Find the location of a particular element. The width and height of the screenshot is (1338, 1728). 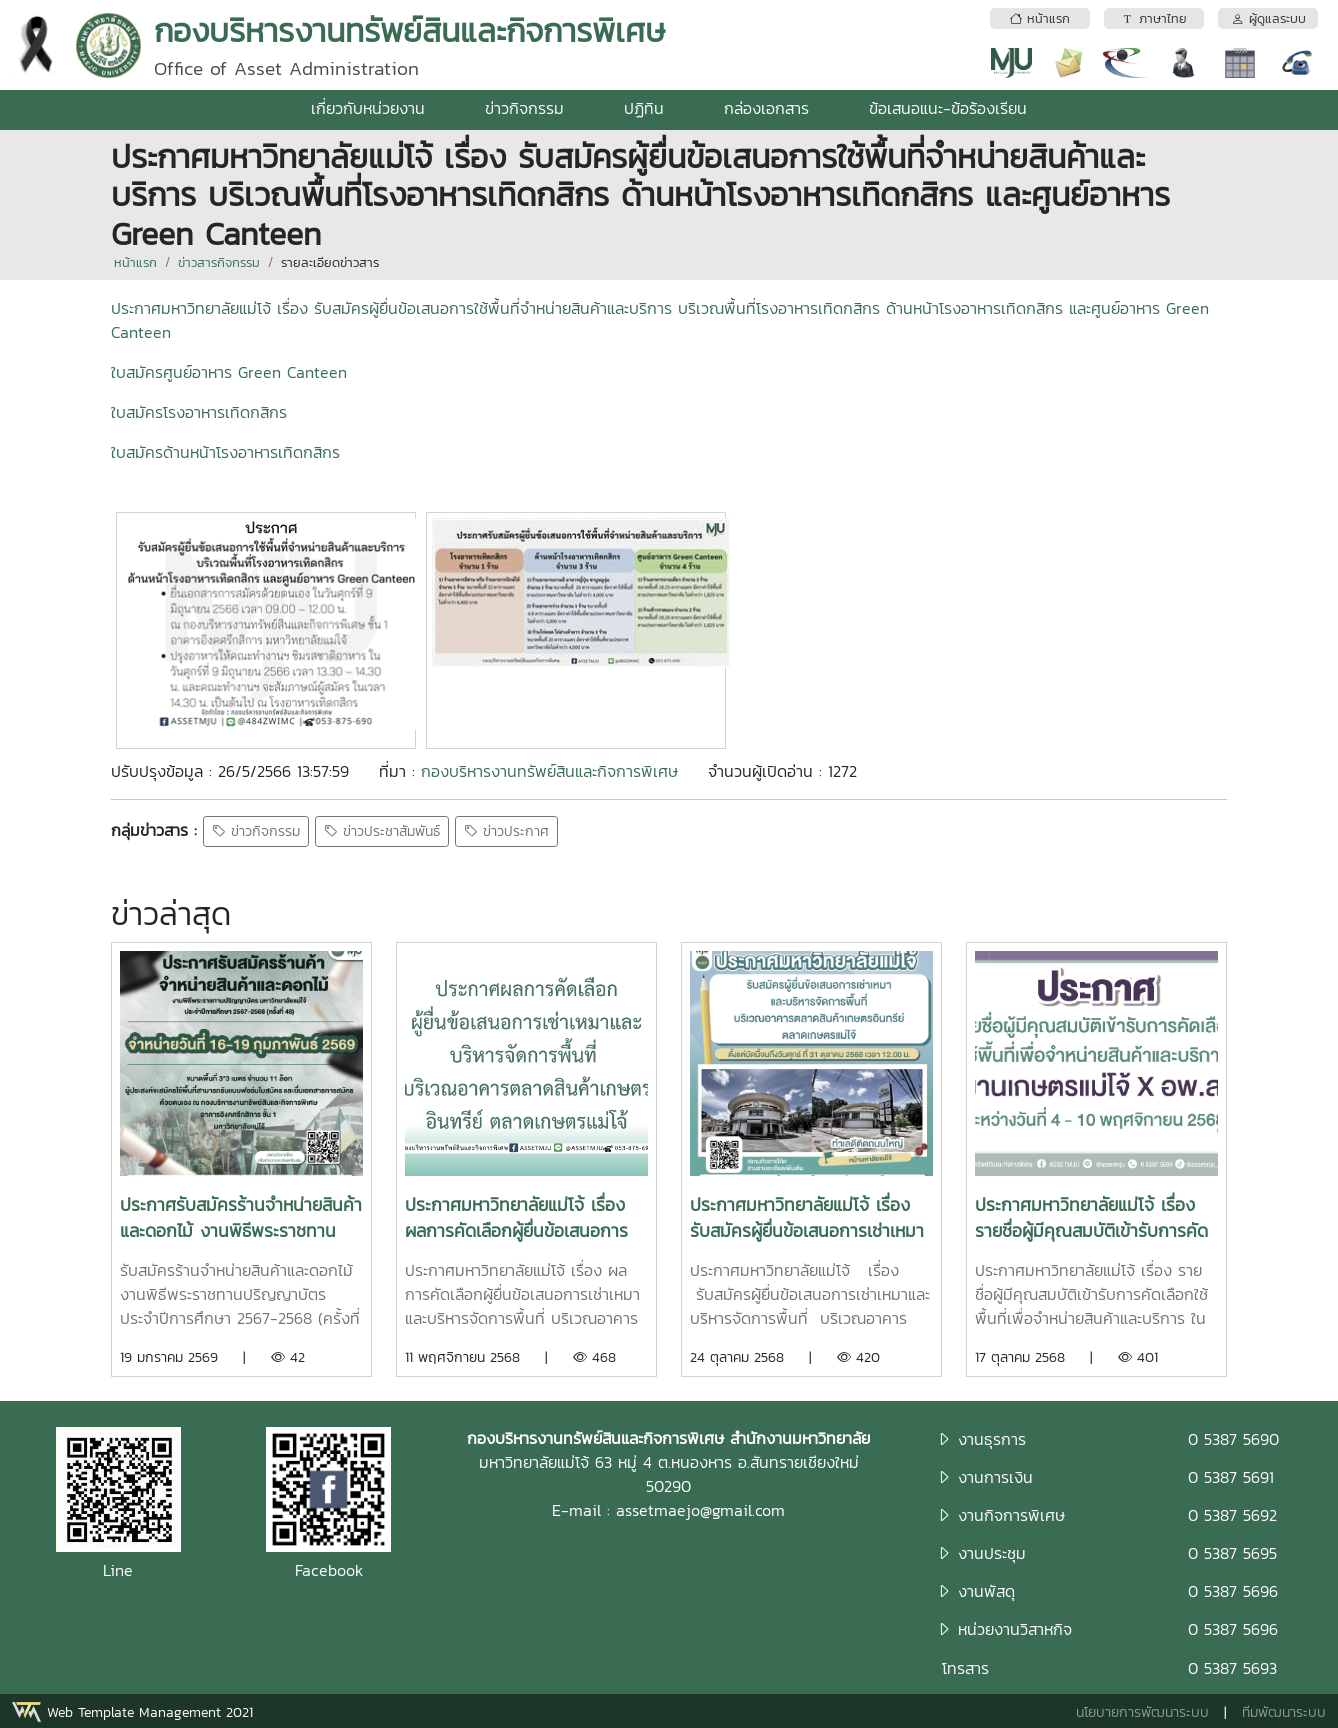

ข่าวประชาสัมพันธ์ is located at coordinates (382, 831).